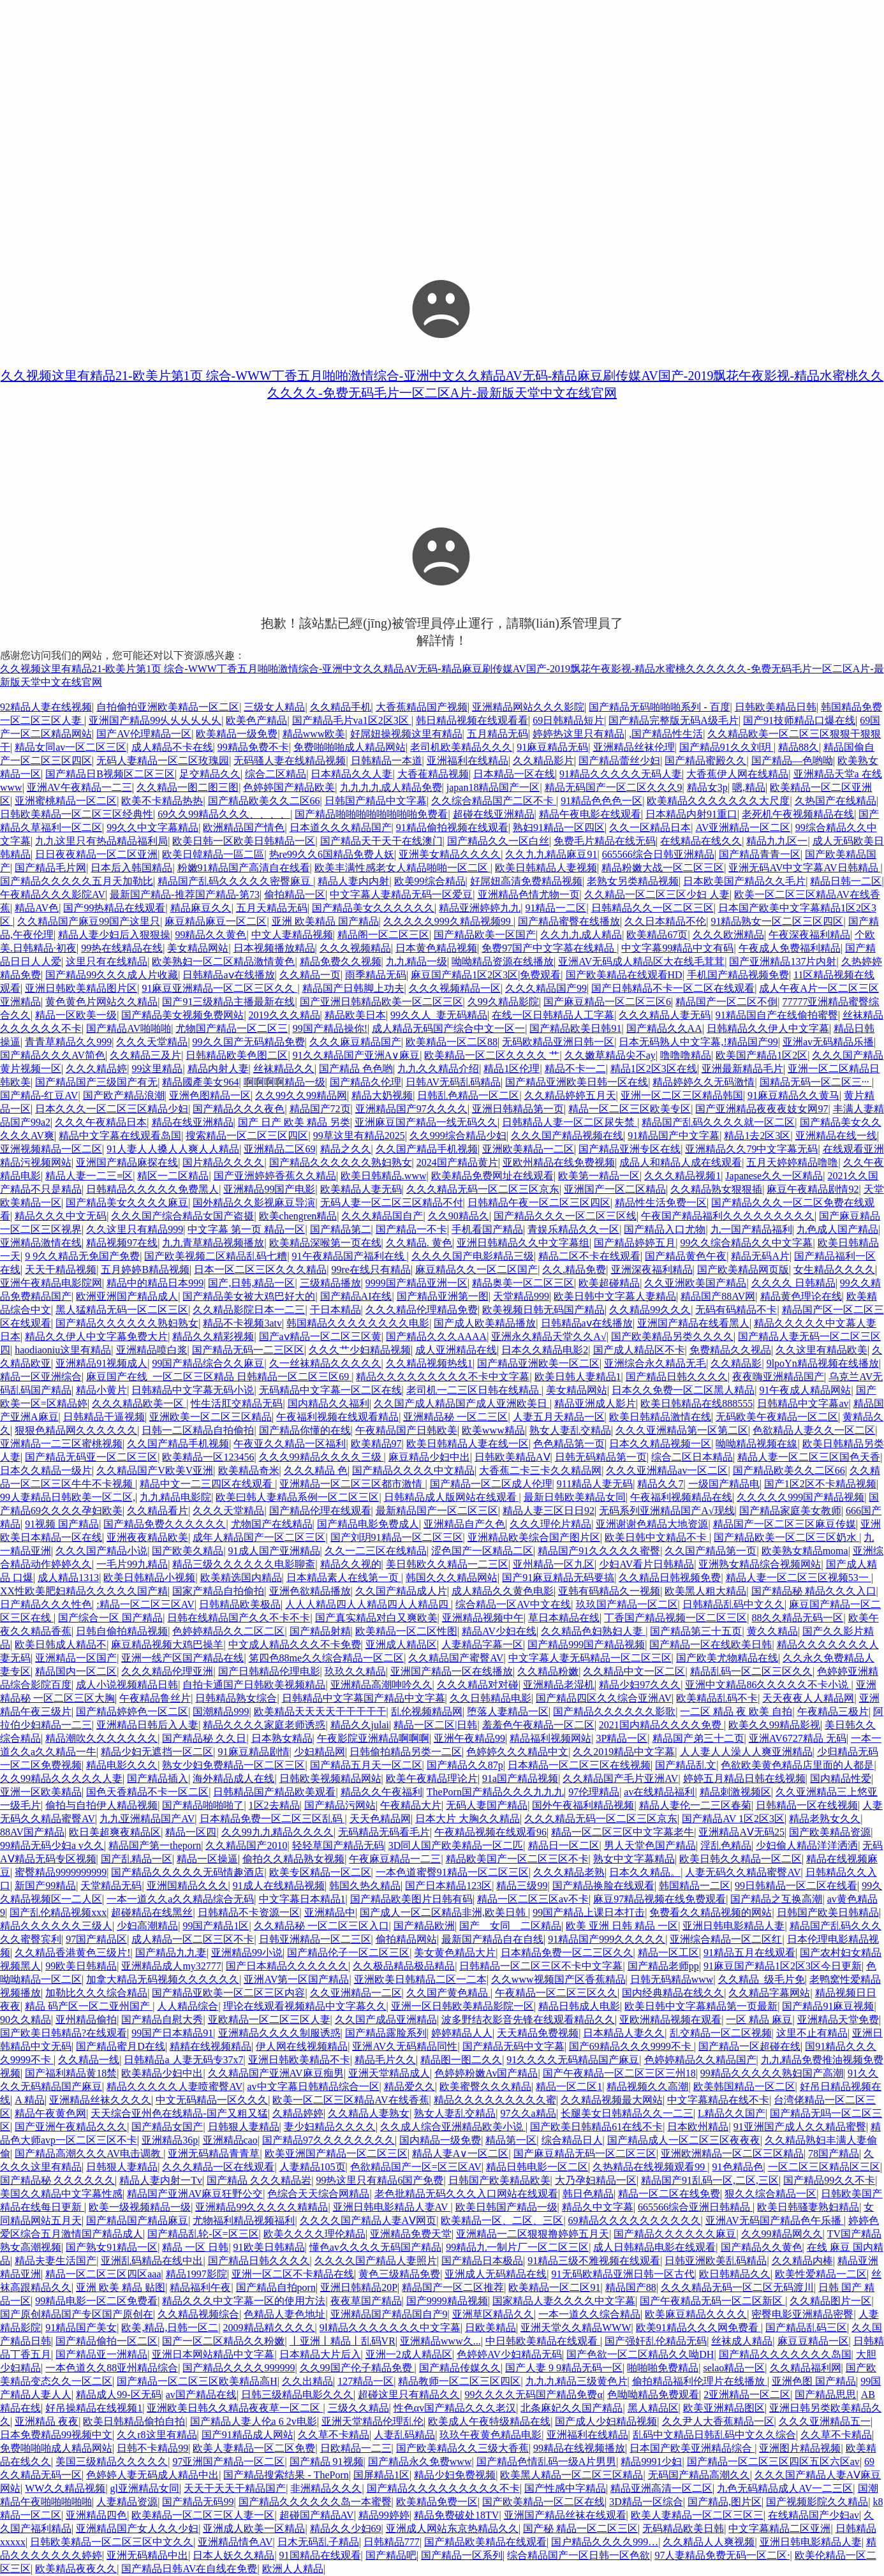 The height and width of the screenshot is (2576, 884). I want to click on 国产精品日B视频区二区三区, so click(110, 774).